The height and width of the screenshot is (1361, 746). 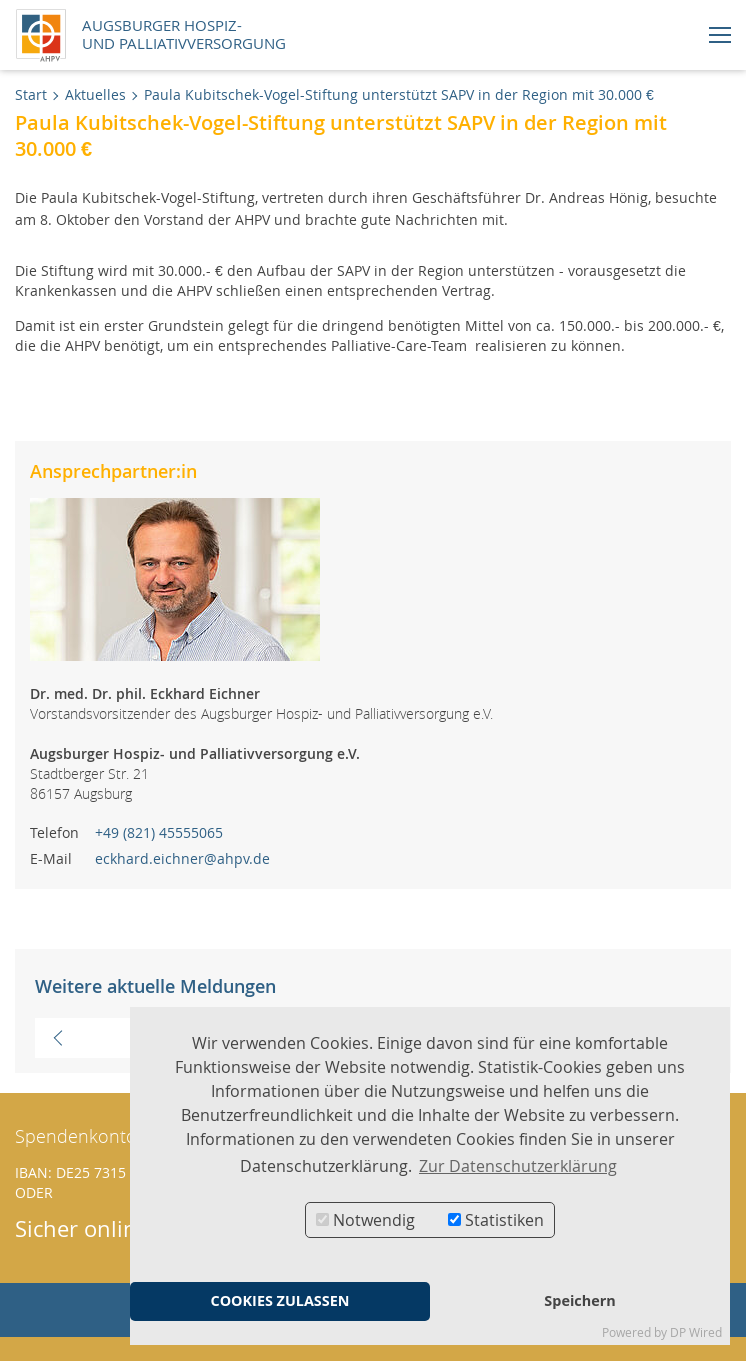 I want to click on eckhard.eichner@ahpv.de, so click(x=182, y=858).